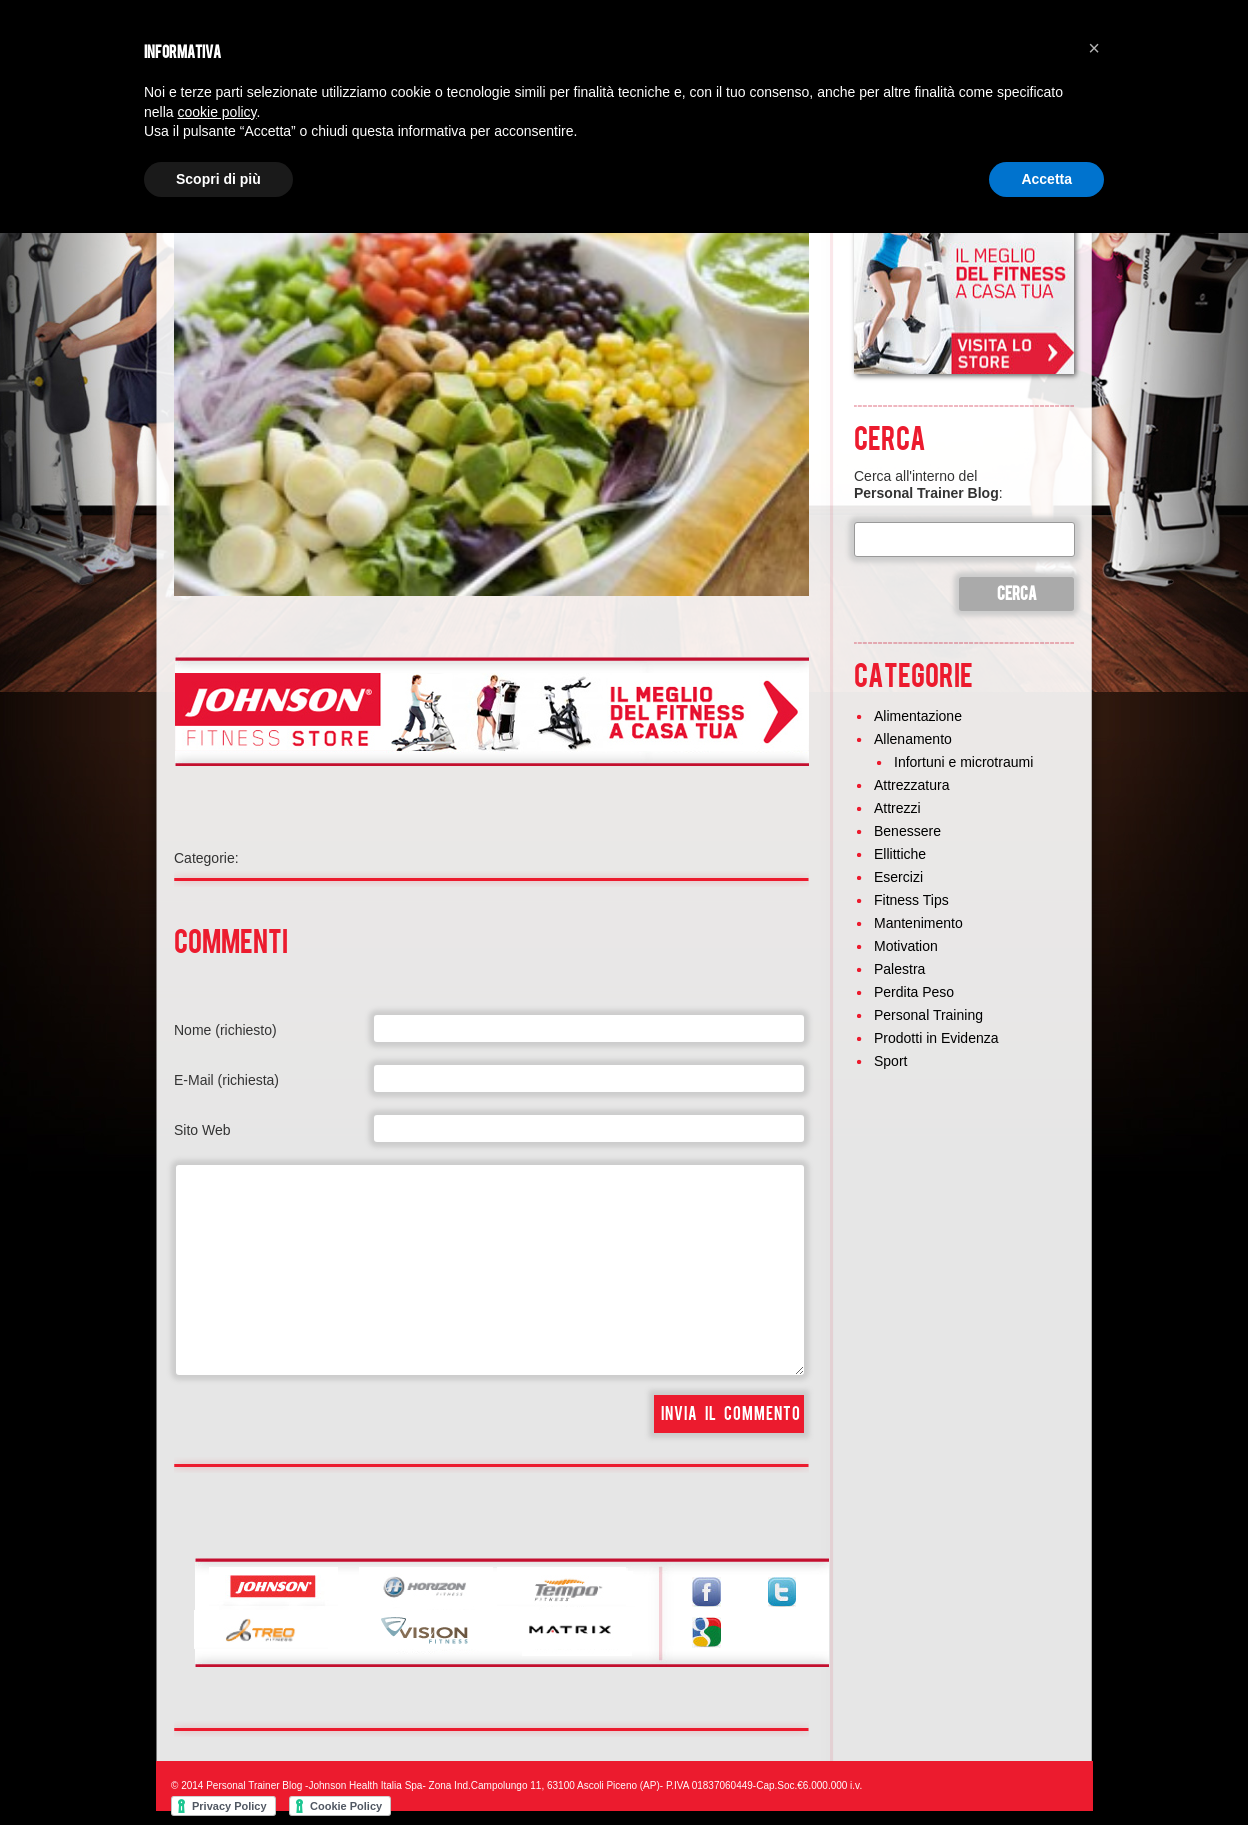 This screenshot has height=1825, width=1248. I want to click on Scopri di più [button], so click(218, 179).